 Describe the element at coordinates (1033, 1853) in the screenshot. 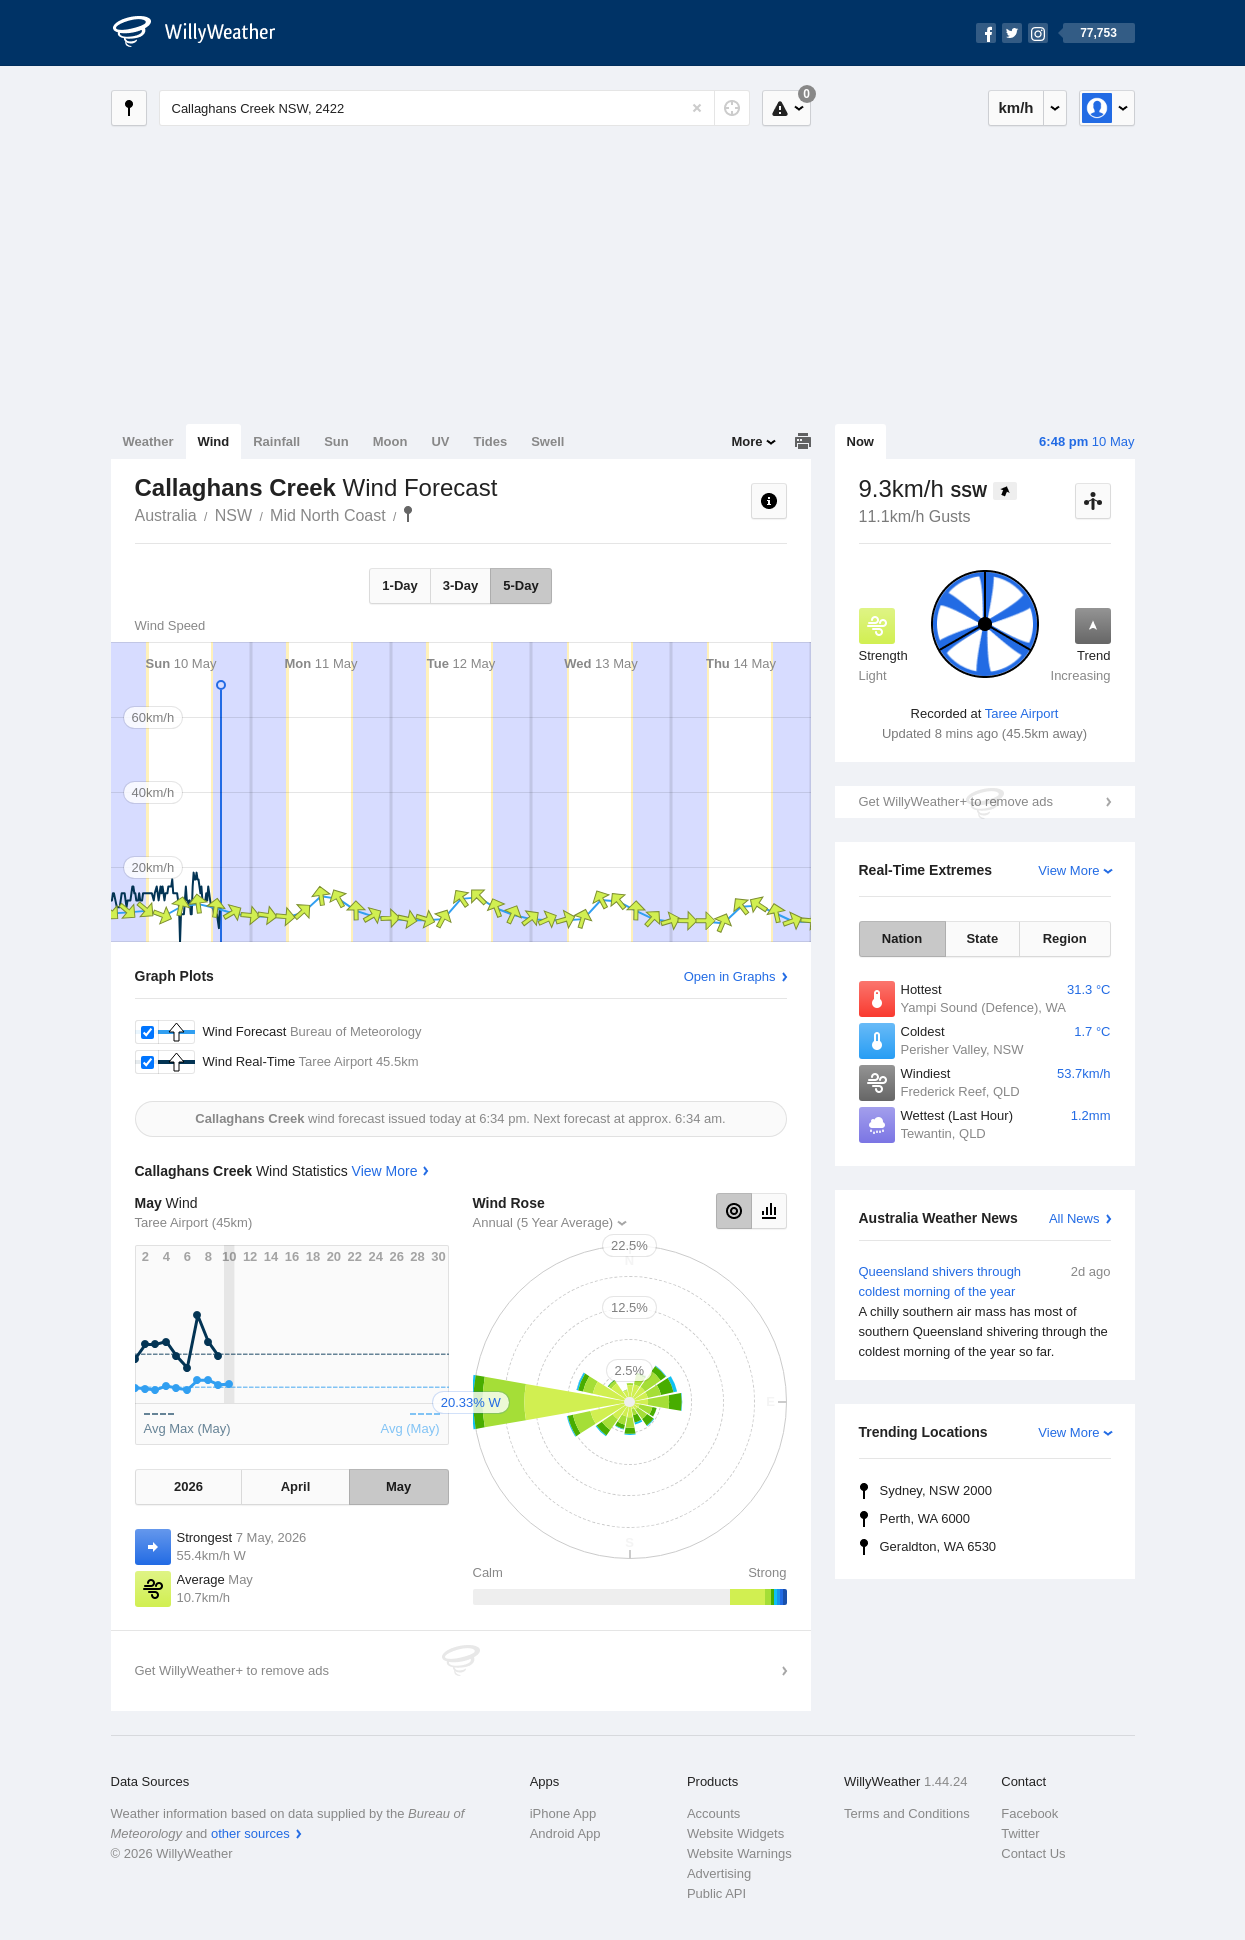

I see `Contact Us` at that location.